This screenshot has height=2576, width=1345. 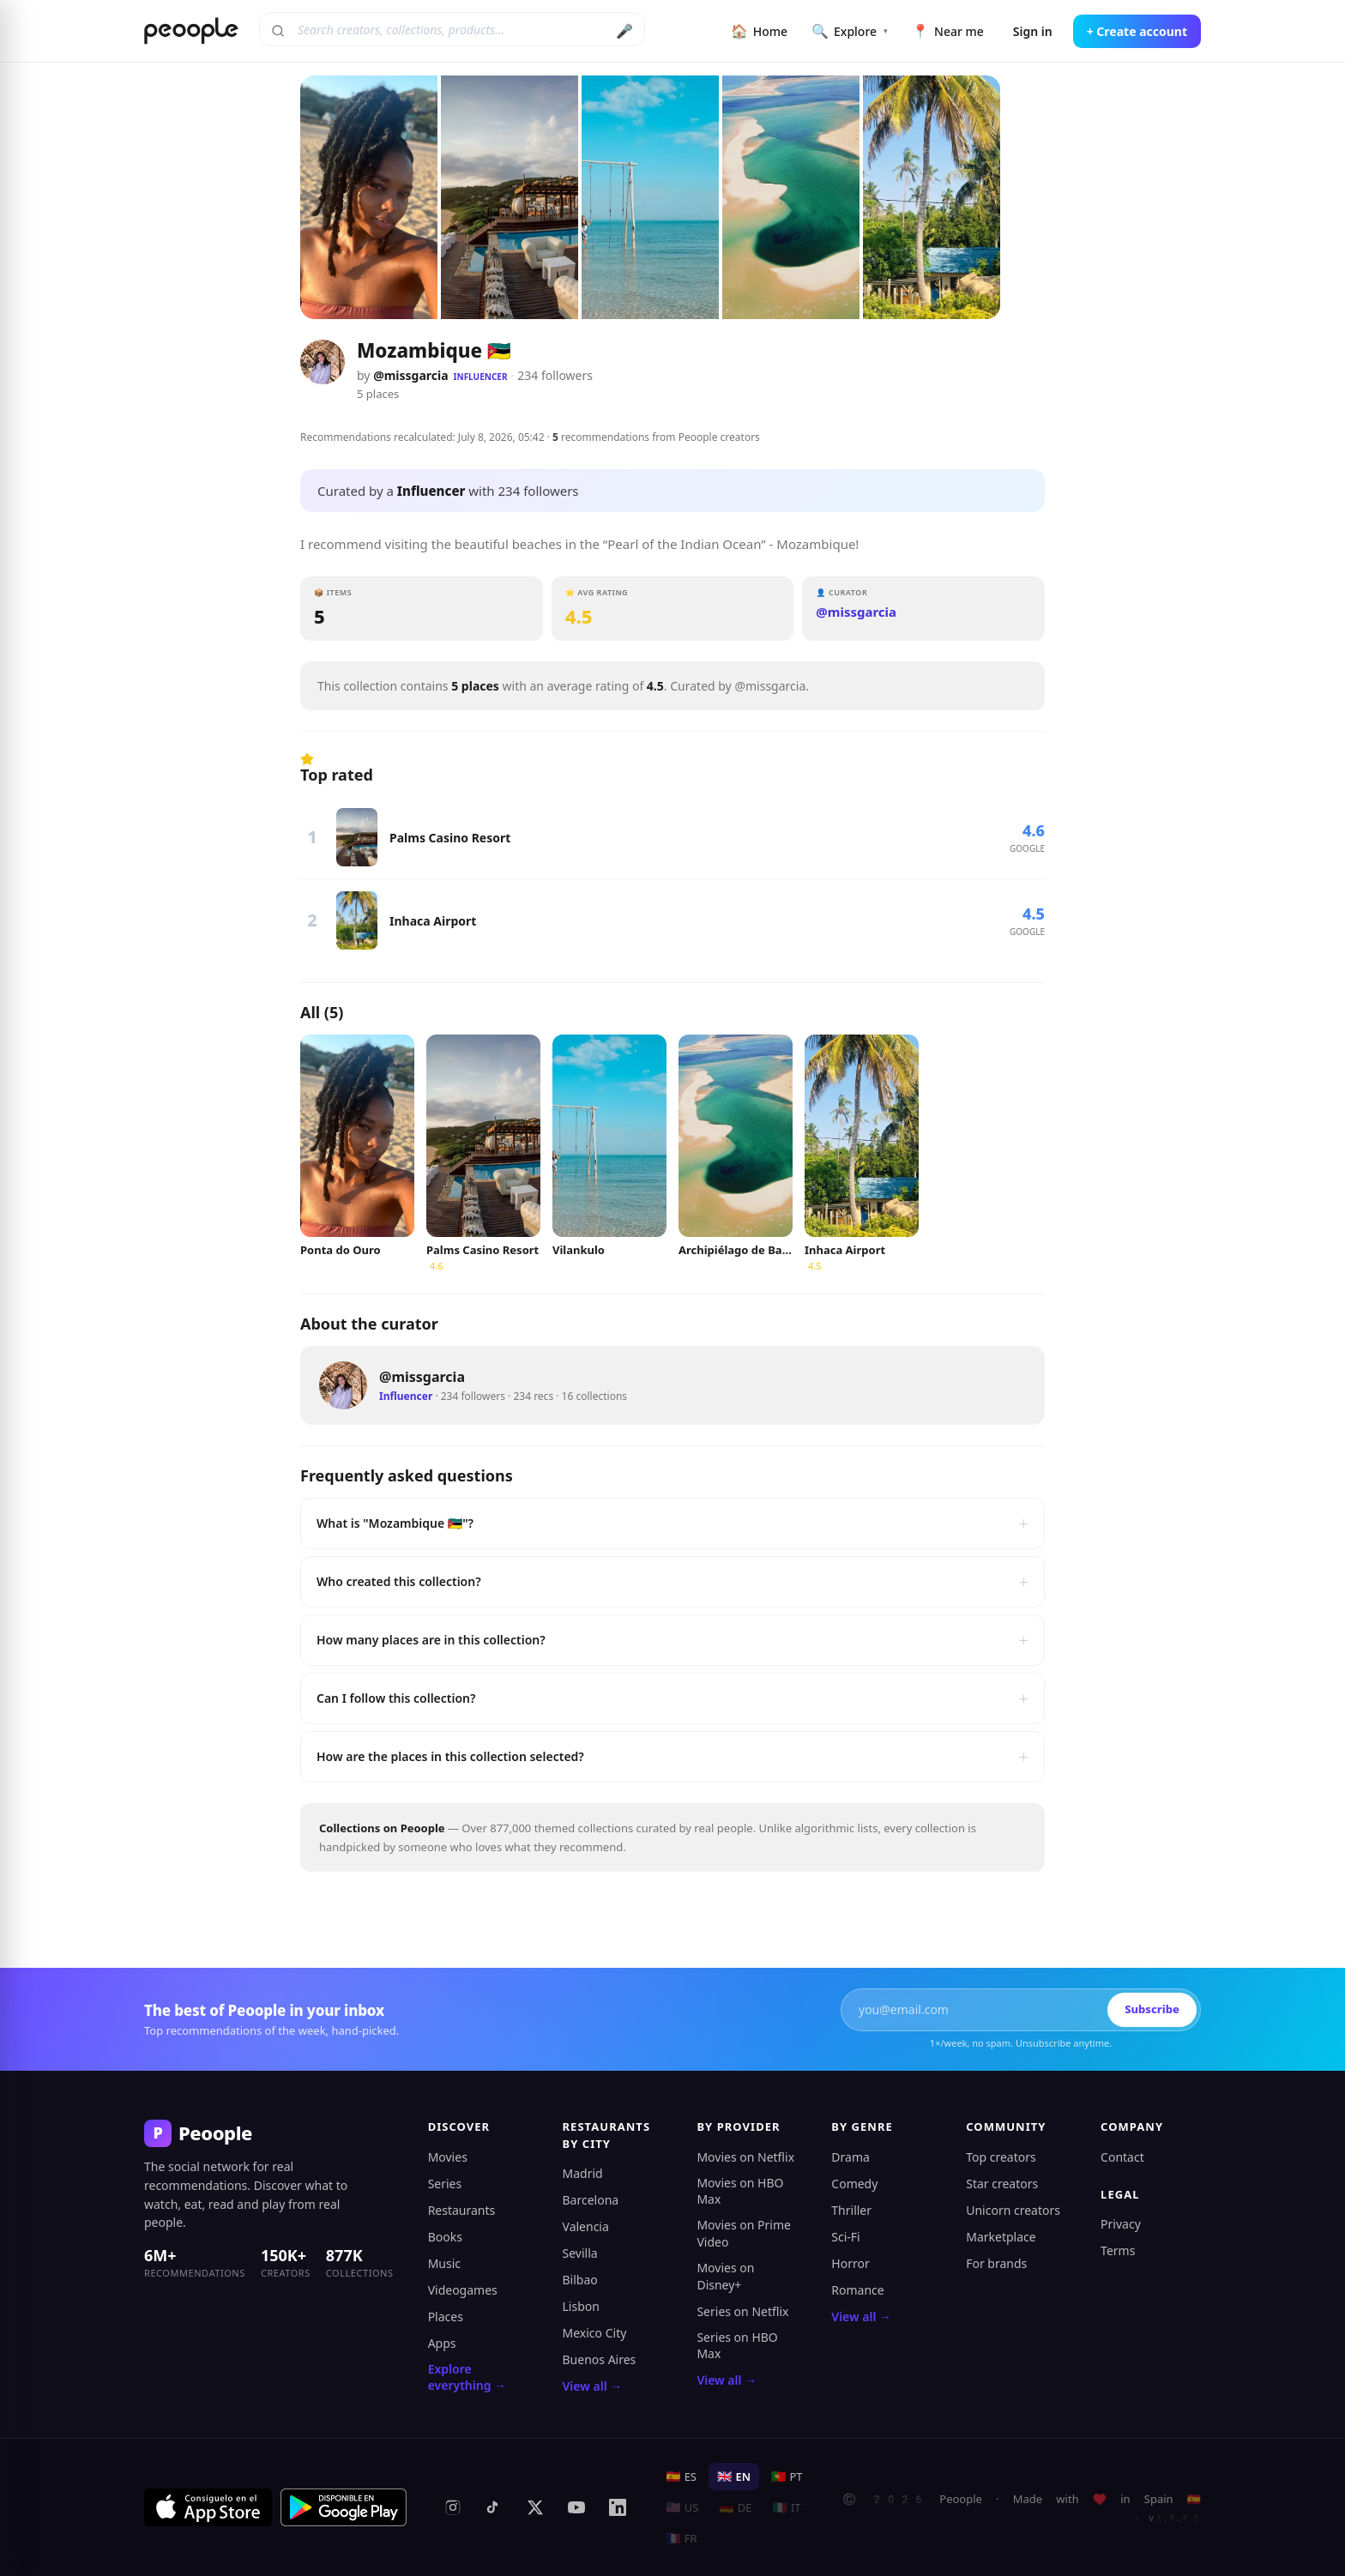 What do you see at coordinates (445, 2183) in the screenshot?
I see `Series` at bounding box center [445, 2183].